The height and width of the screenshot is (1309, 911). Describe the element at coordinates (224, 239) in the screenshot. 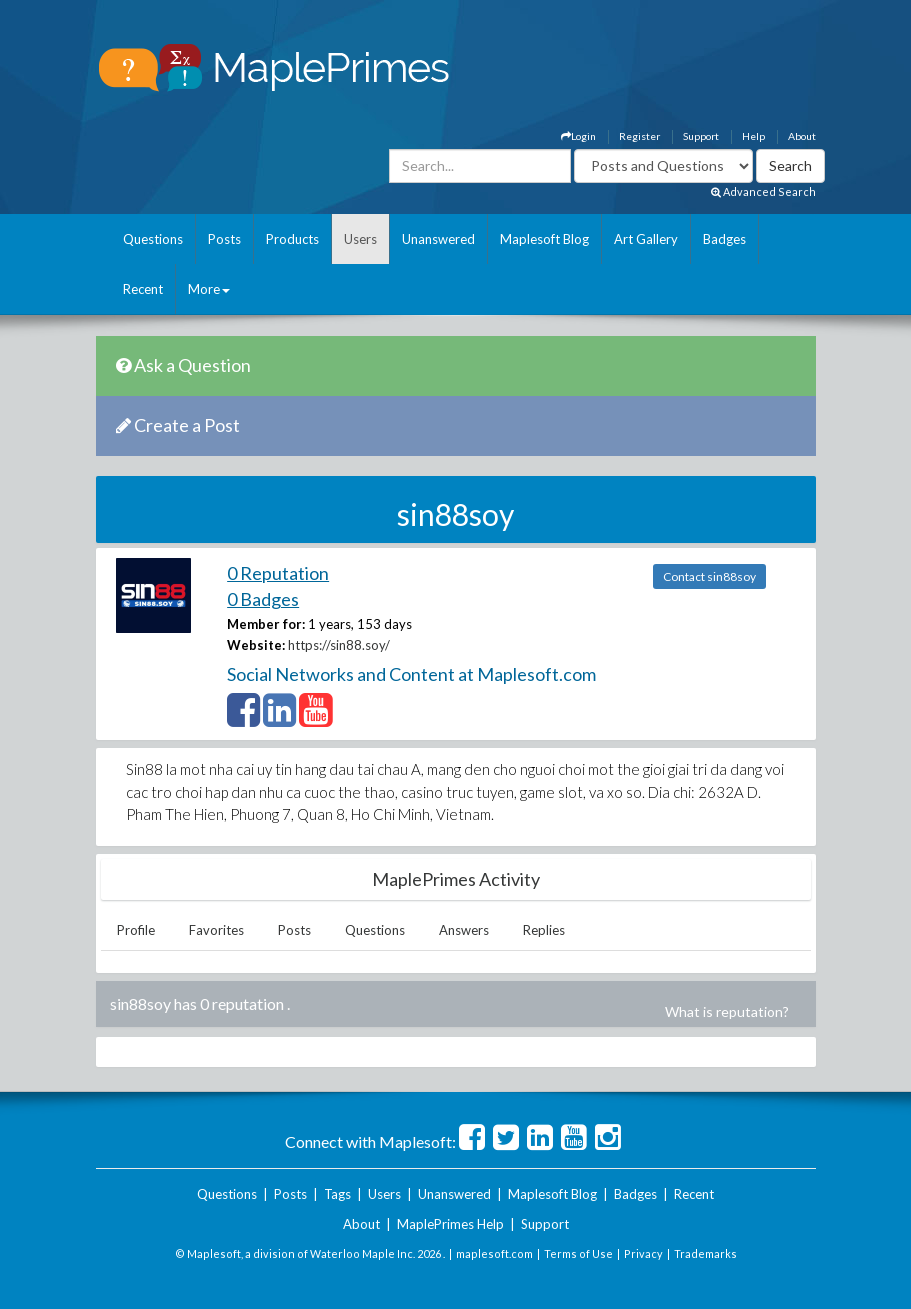

I see `Posts` at that location.